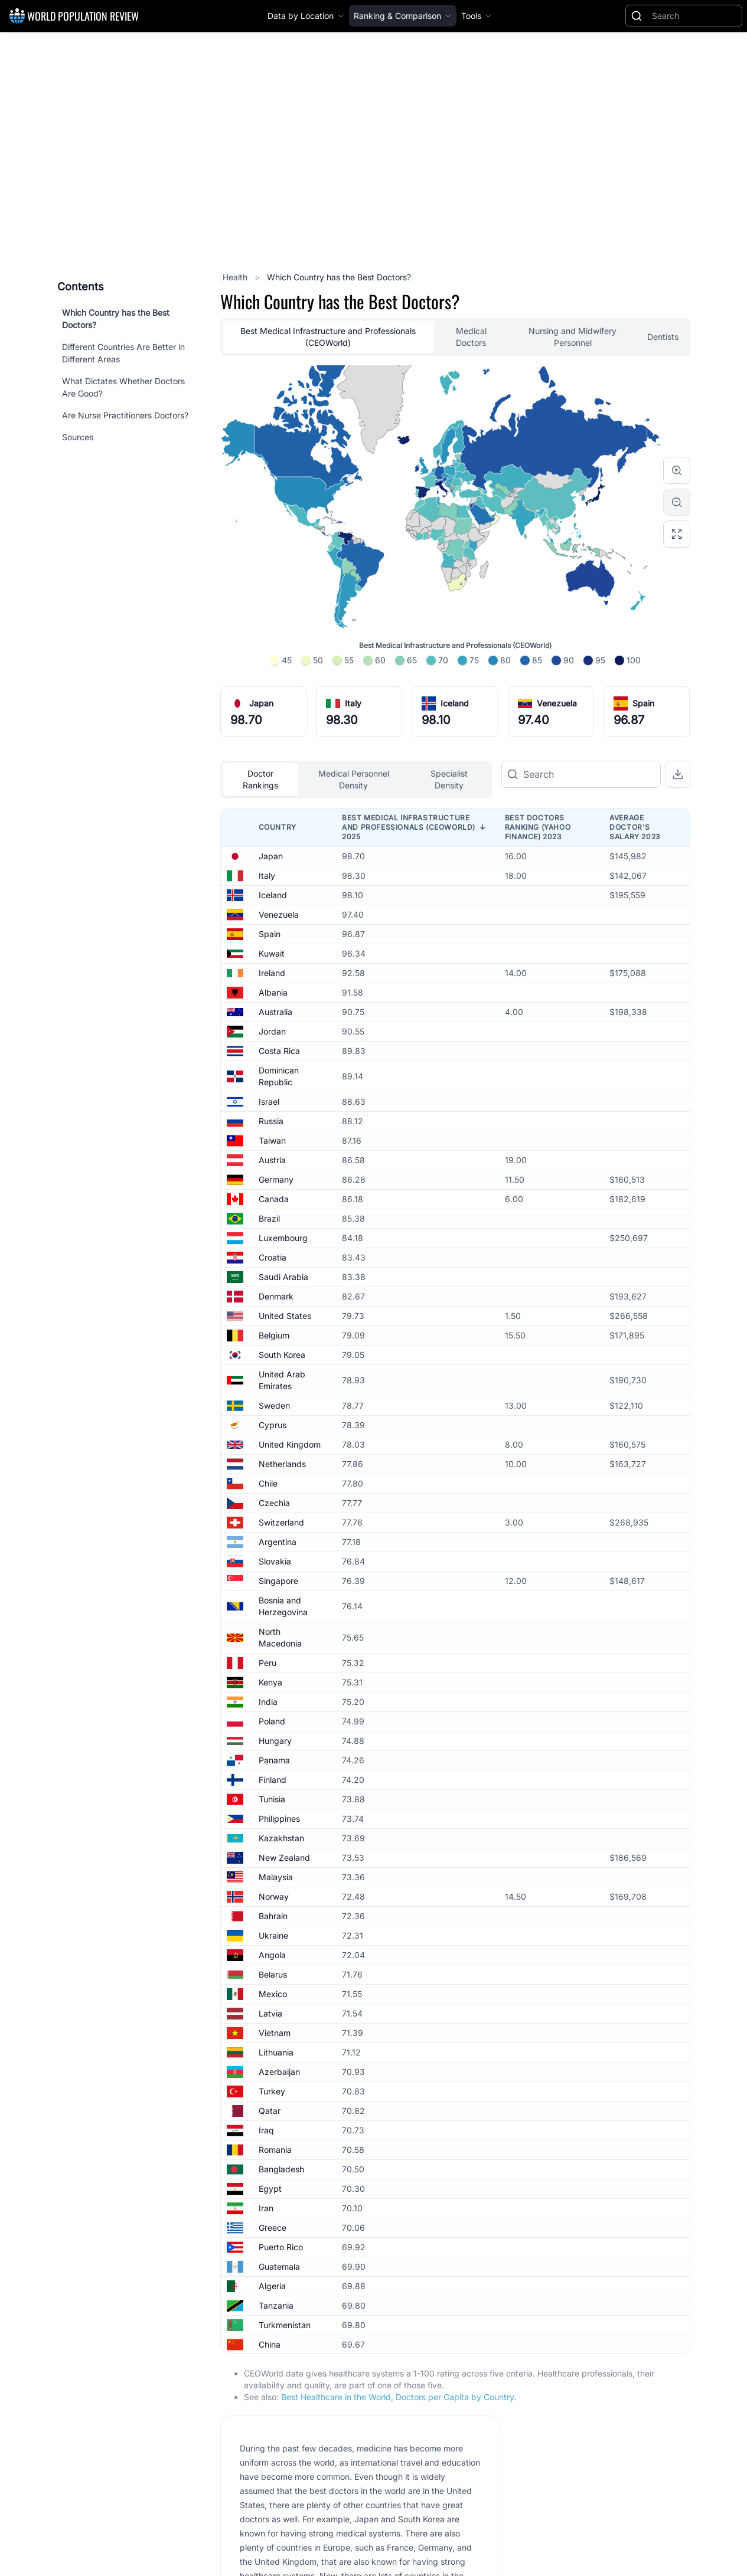 This screenshot has width=747, height=2576. Describe the element at coordinates (274, 1896) in the screenshot. I see `Norway` at that location.